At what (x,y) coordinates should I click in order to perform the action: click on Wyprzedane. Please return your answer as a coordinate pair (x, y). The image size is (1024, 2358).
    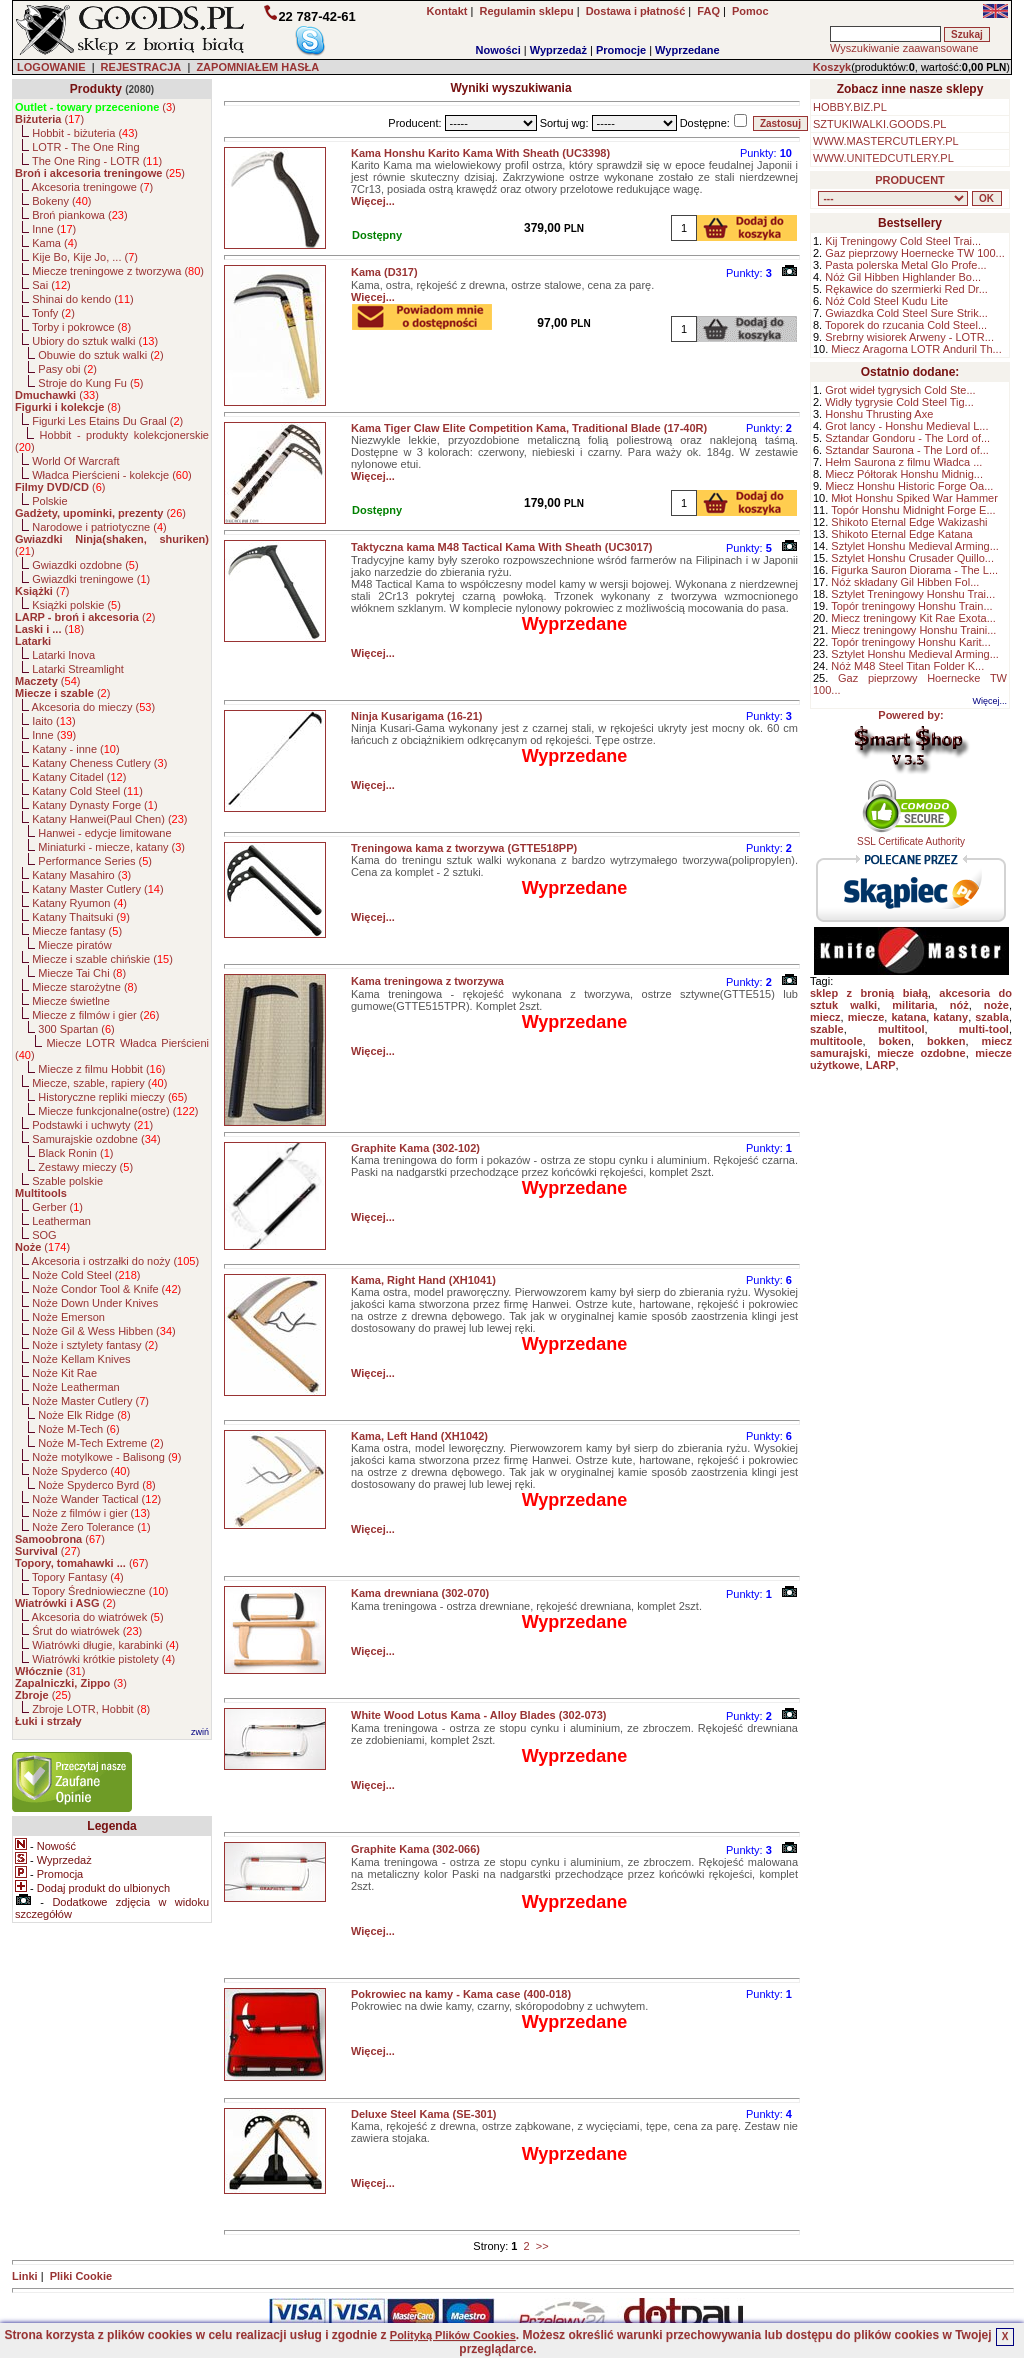
    Looking at the image, I should click on (687, 50).